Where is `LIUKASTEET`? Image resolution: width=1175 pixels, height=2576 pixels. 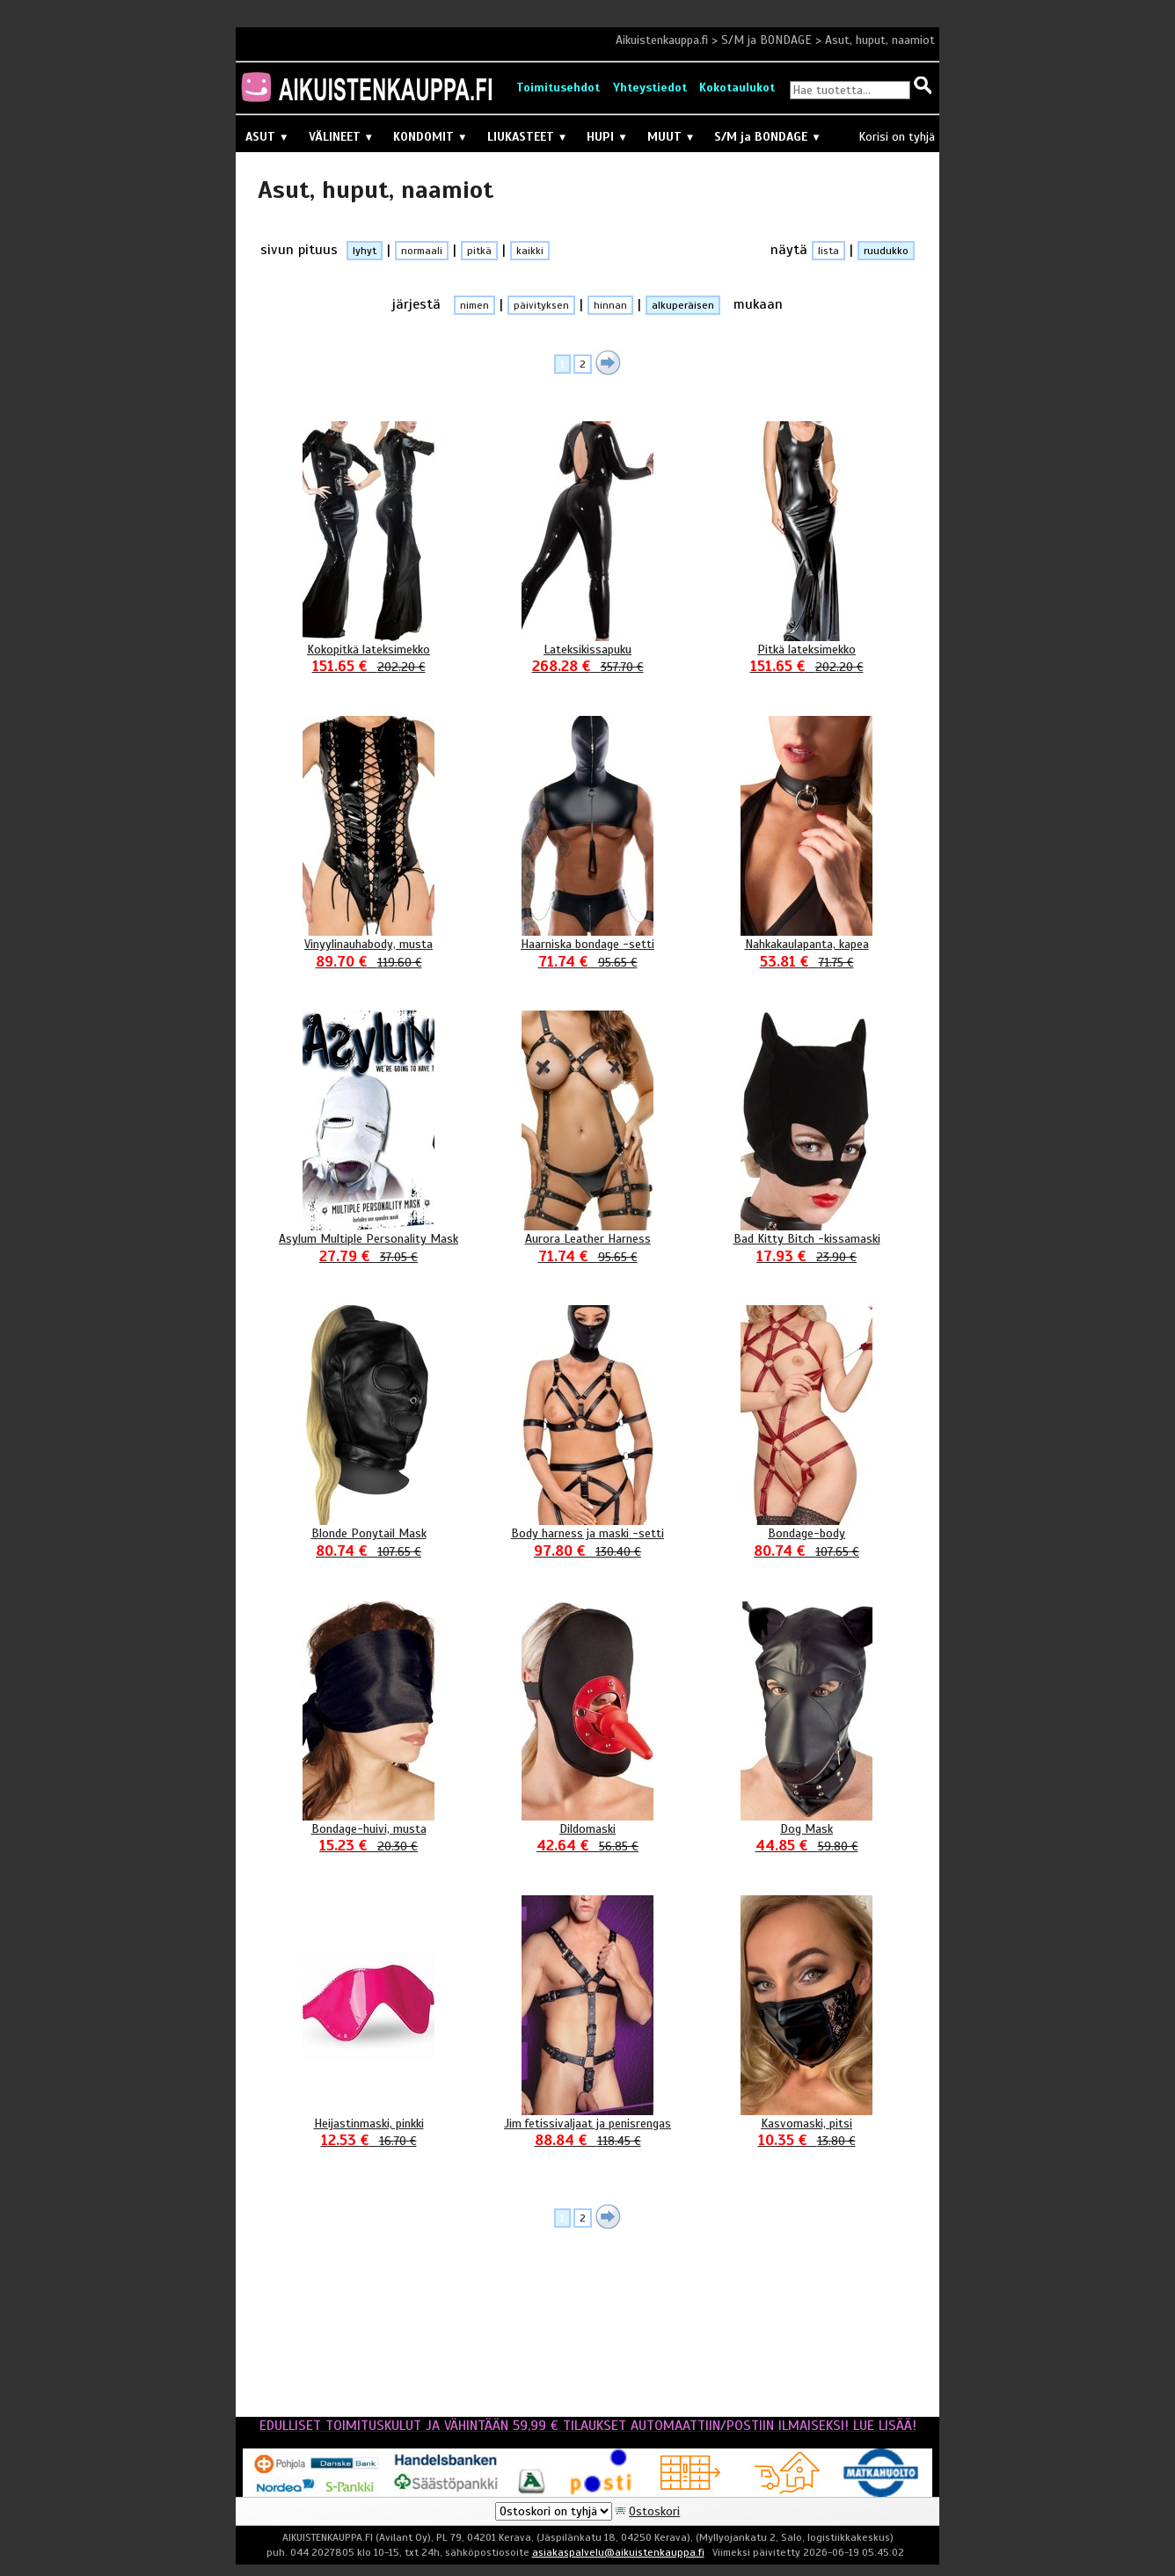
LIUKASTEET is located at coordinates (527, 136).